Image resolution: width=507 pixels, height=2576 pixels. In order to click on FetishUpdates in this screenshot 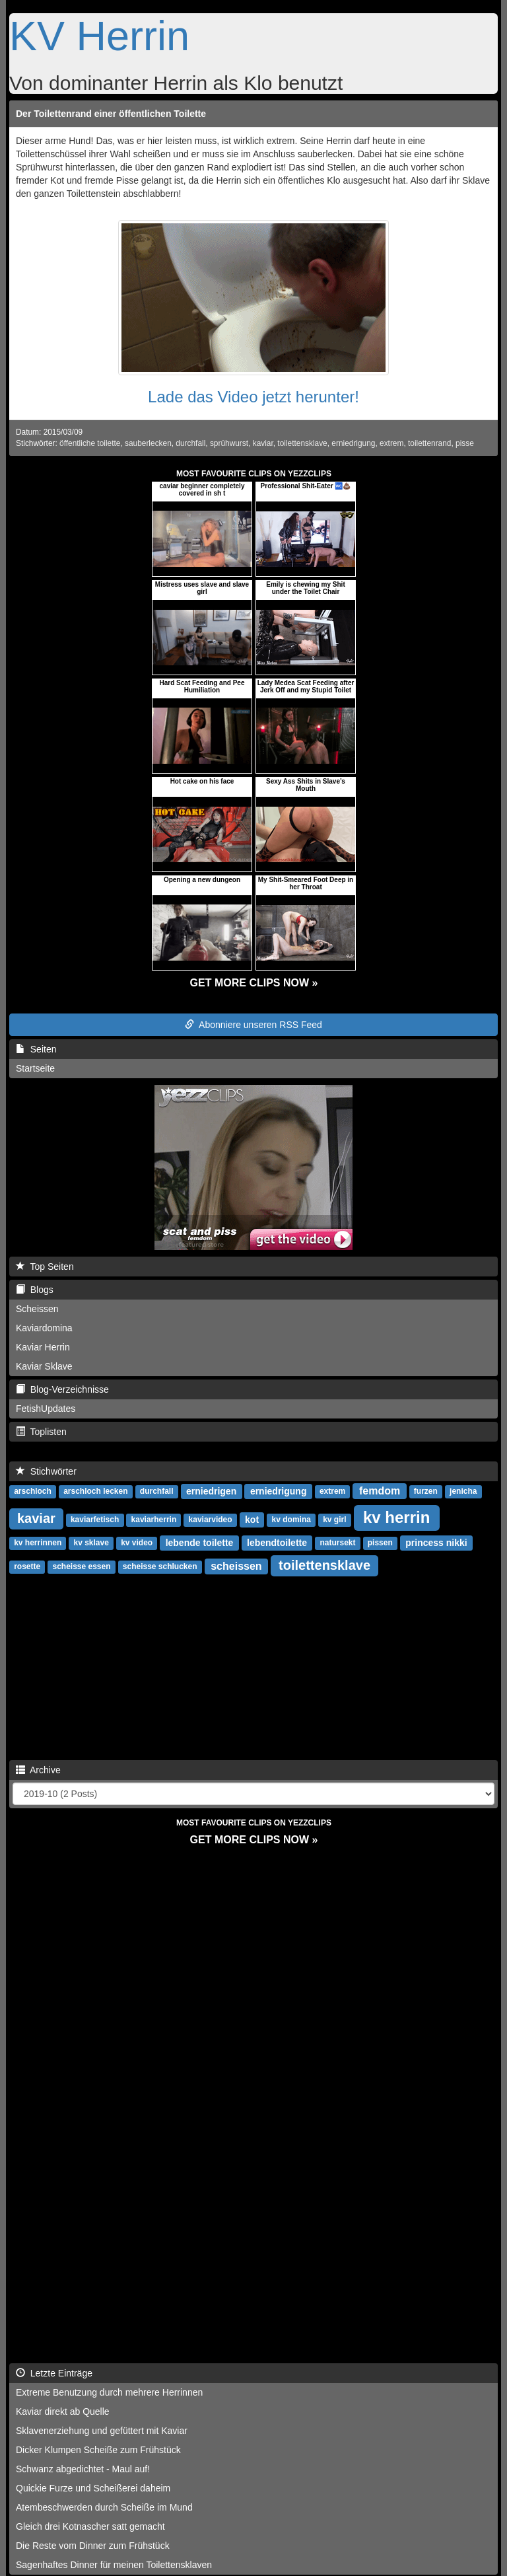, I will do `click(45, 1408)`.